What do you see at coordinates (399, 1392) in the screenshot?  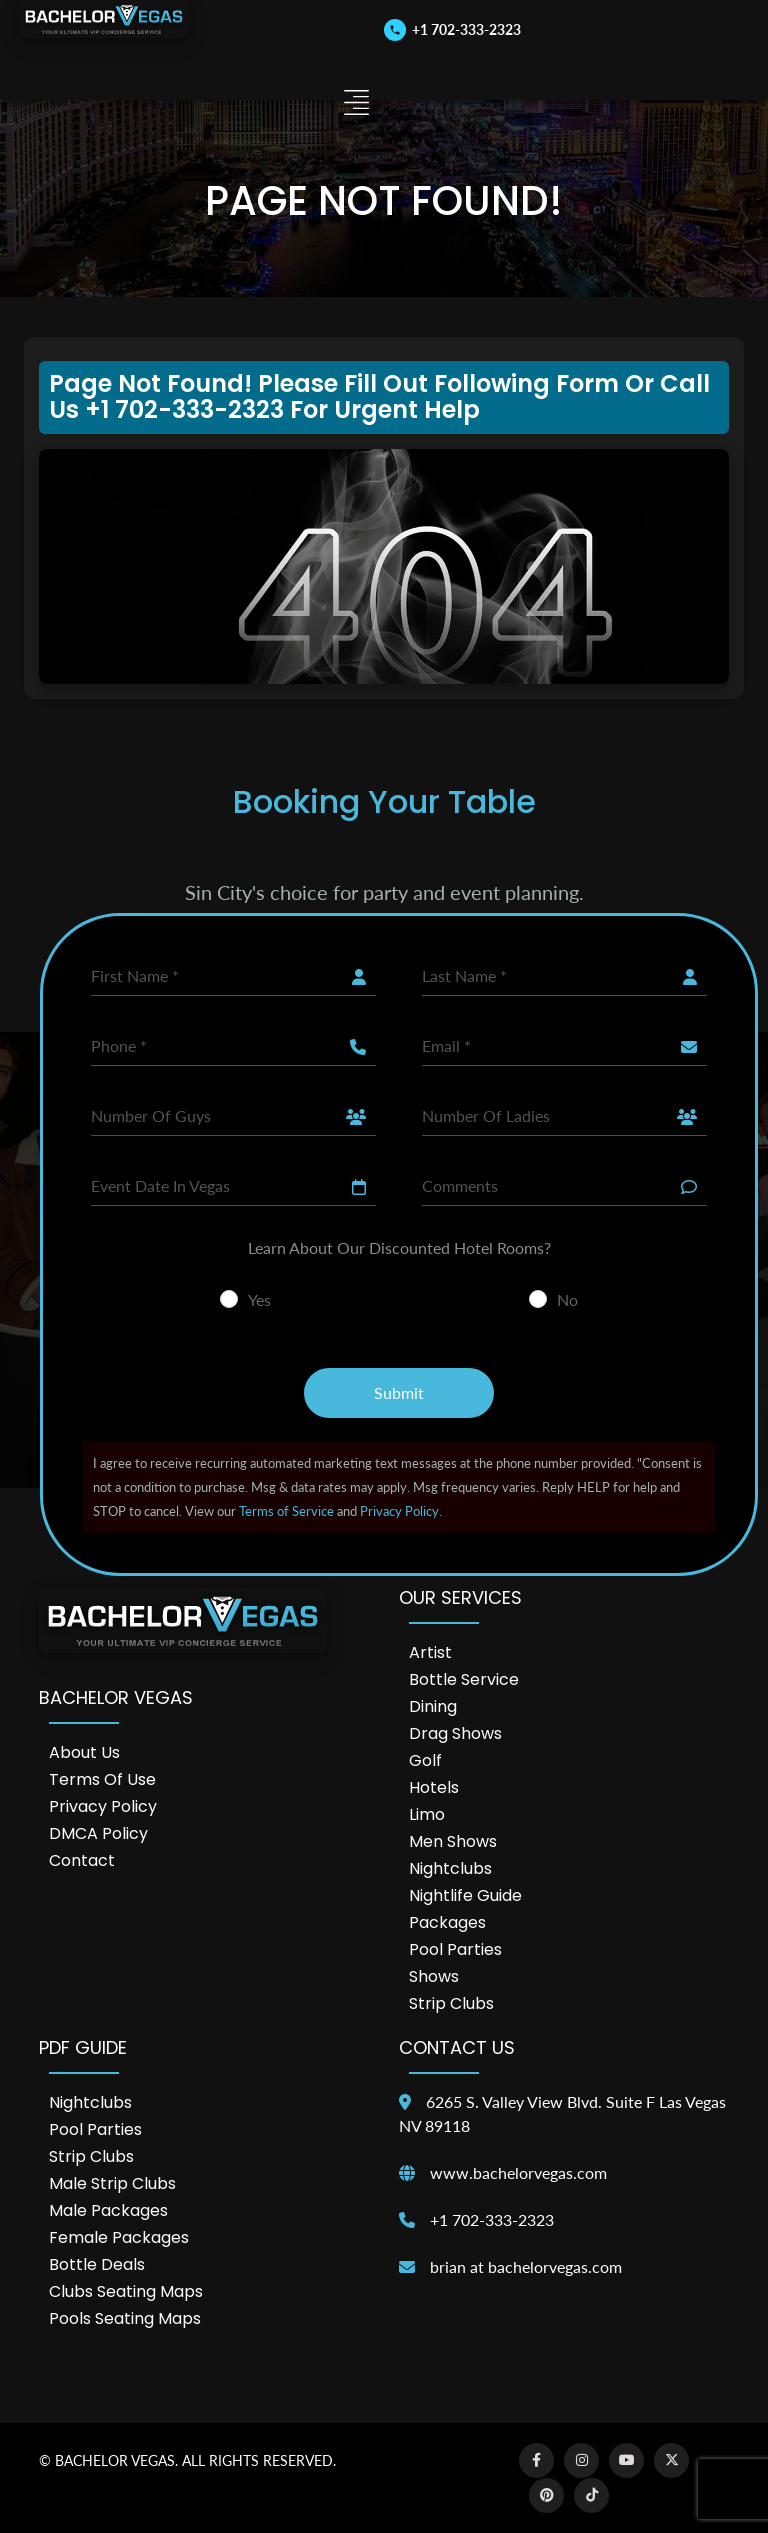 I see `Submit` at bounding box center [399, 1392].